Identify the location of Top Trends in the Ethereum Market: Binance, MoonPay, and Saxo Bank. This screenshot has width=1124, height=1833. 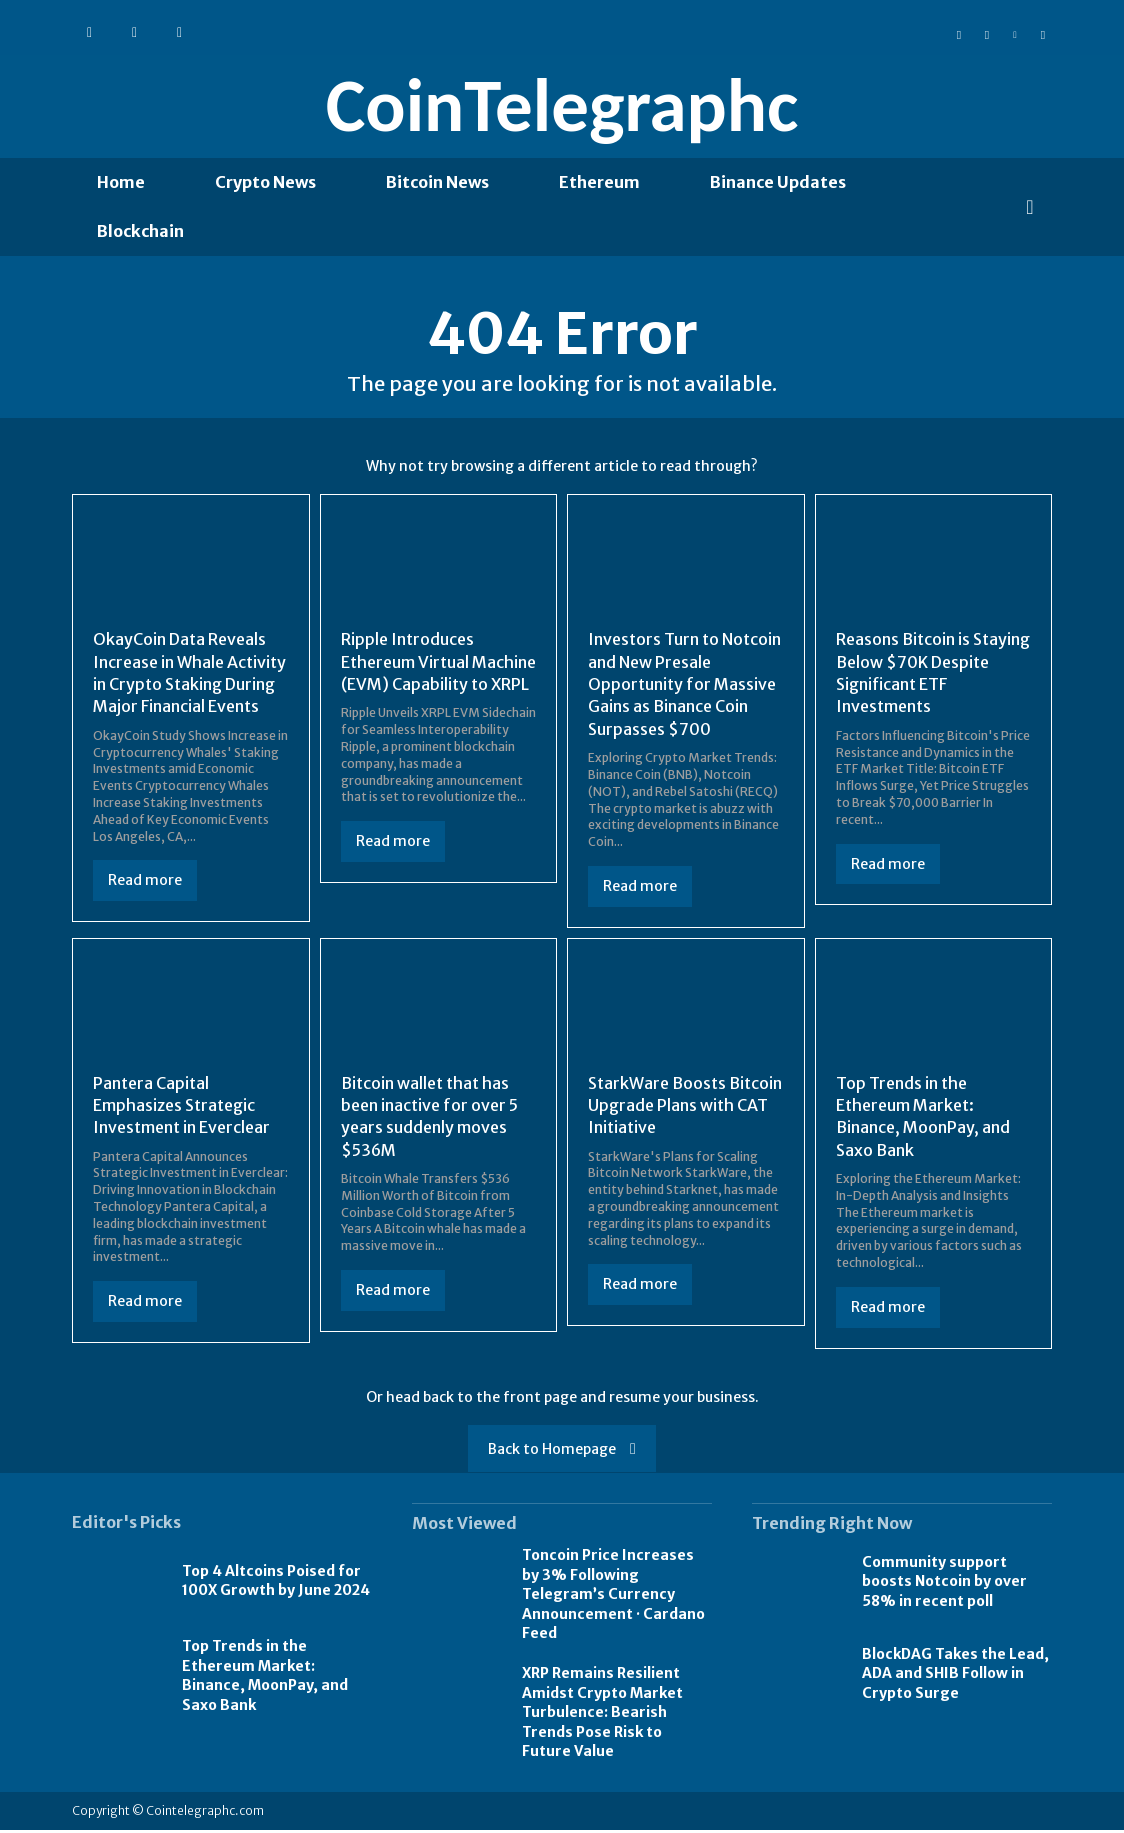
(265, 1678).